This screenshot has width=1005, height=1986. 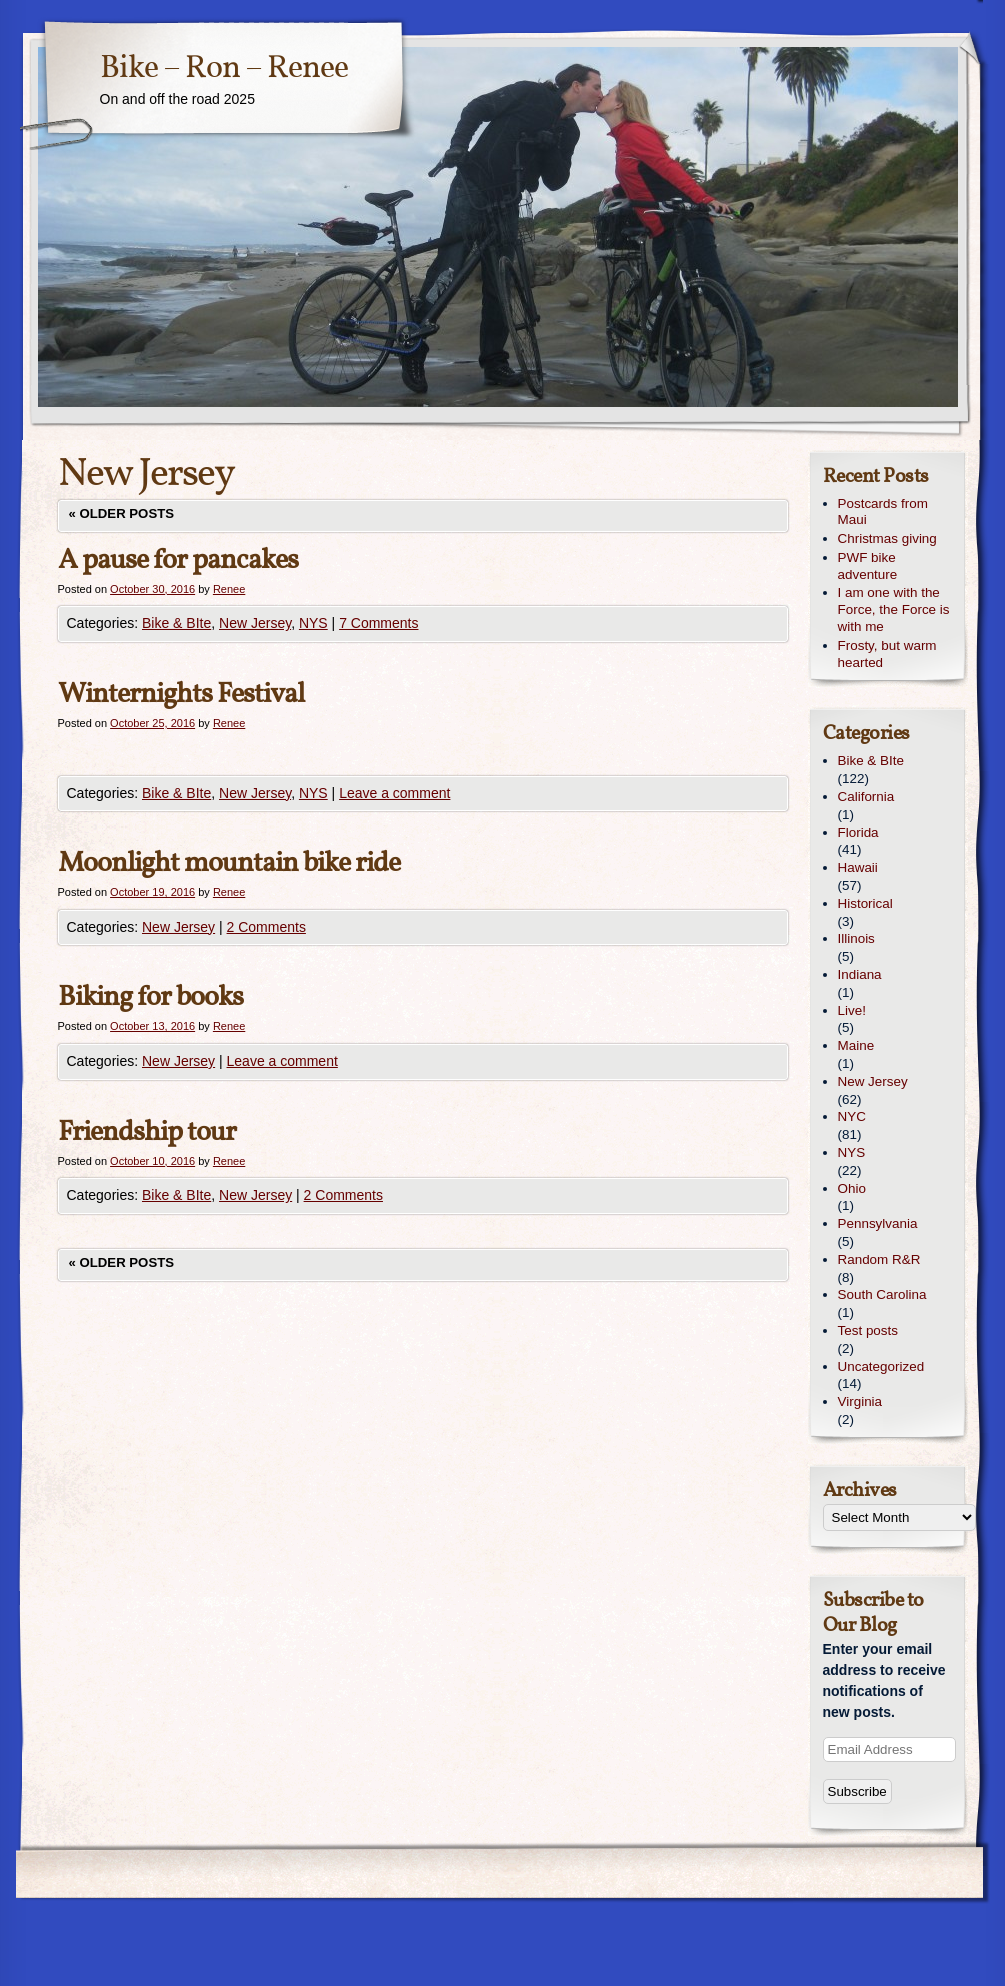 I want to click on Friendship tour, so click(x=147, y=1132).